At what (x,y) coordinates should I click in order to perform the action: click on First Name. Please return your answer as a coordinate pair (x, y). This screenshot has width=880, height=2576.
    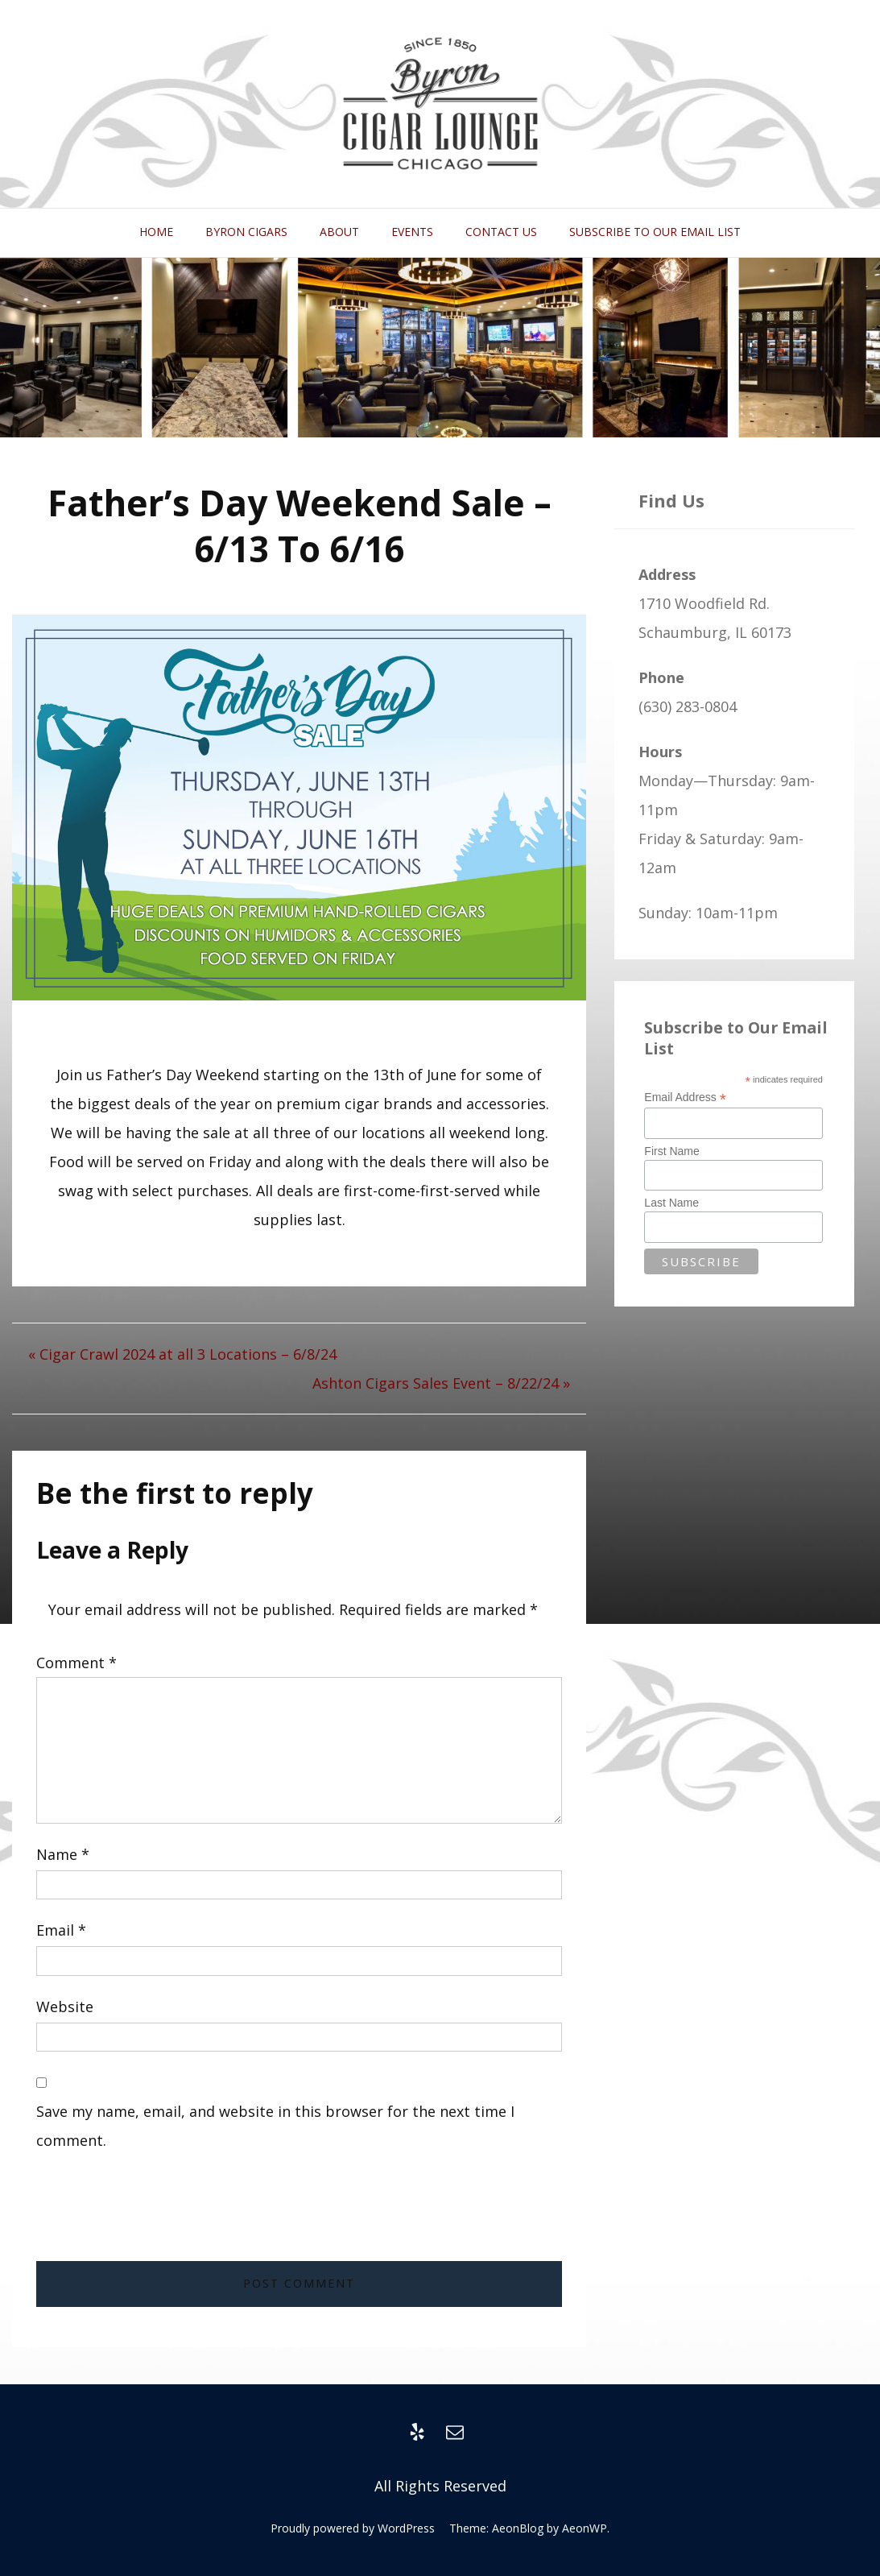
    Looking at the image, I should click on (671, 1151).